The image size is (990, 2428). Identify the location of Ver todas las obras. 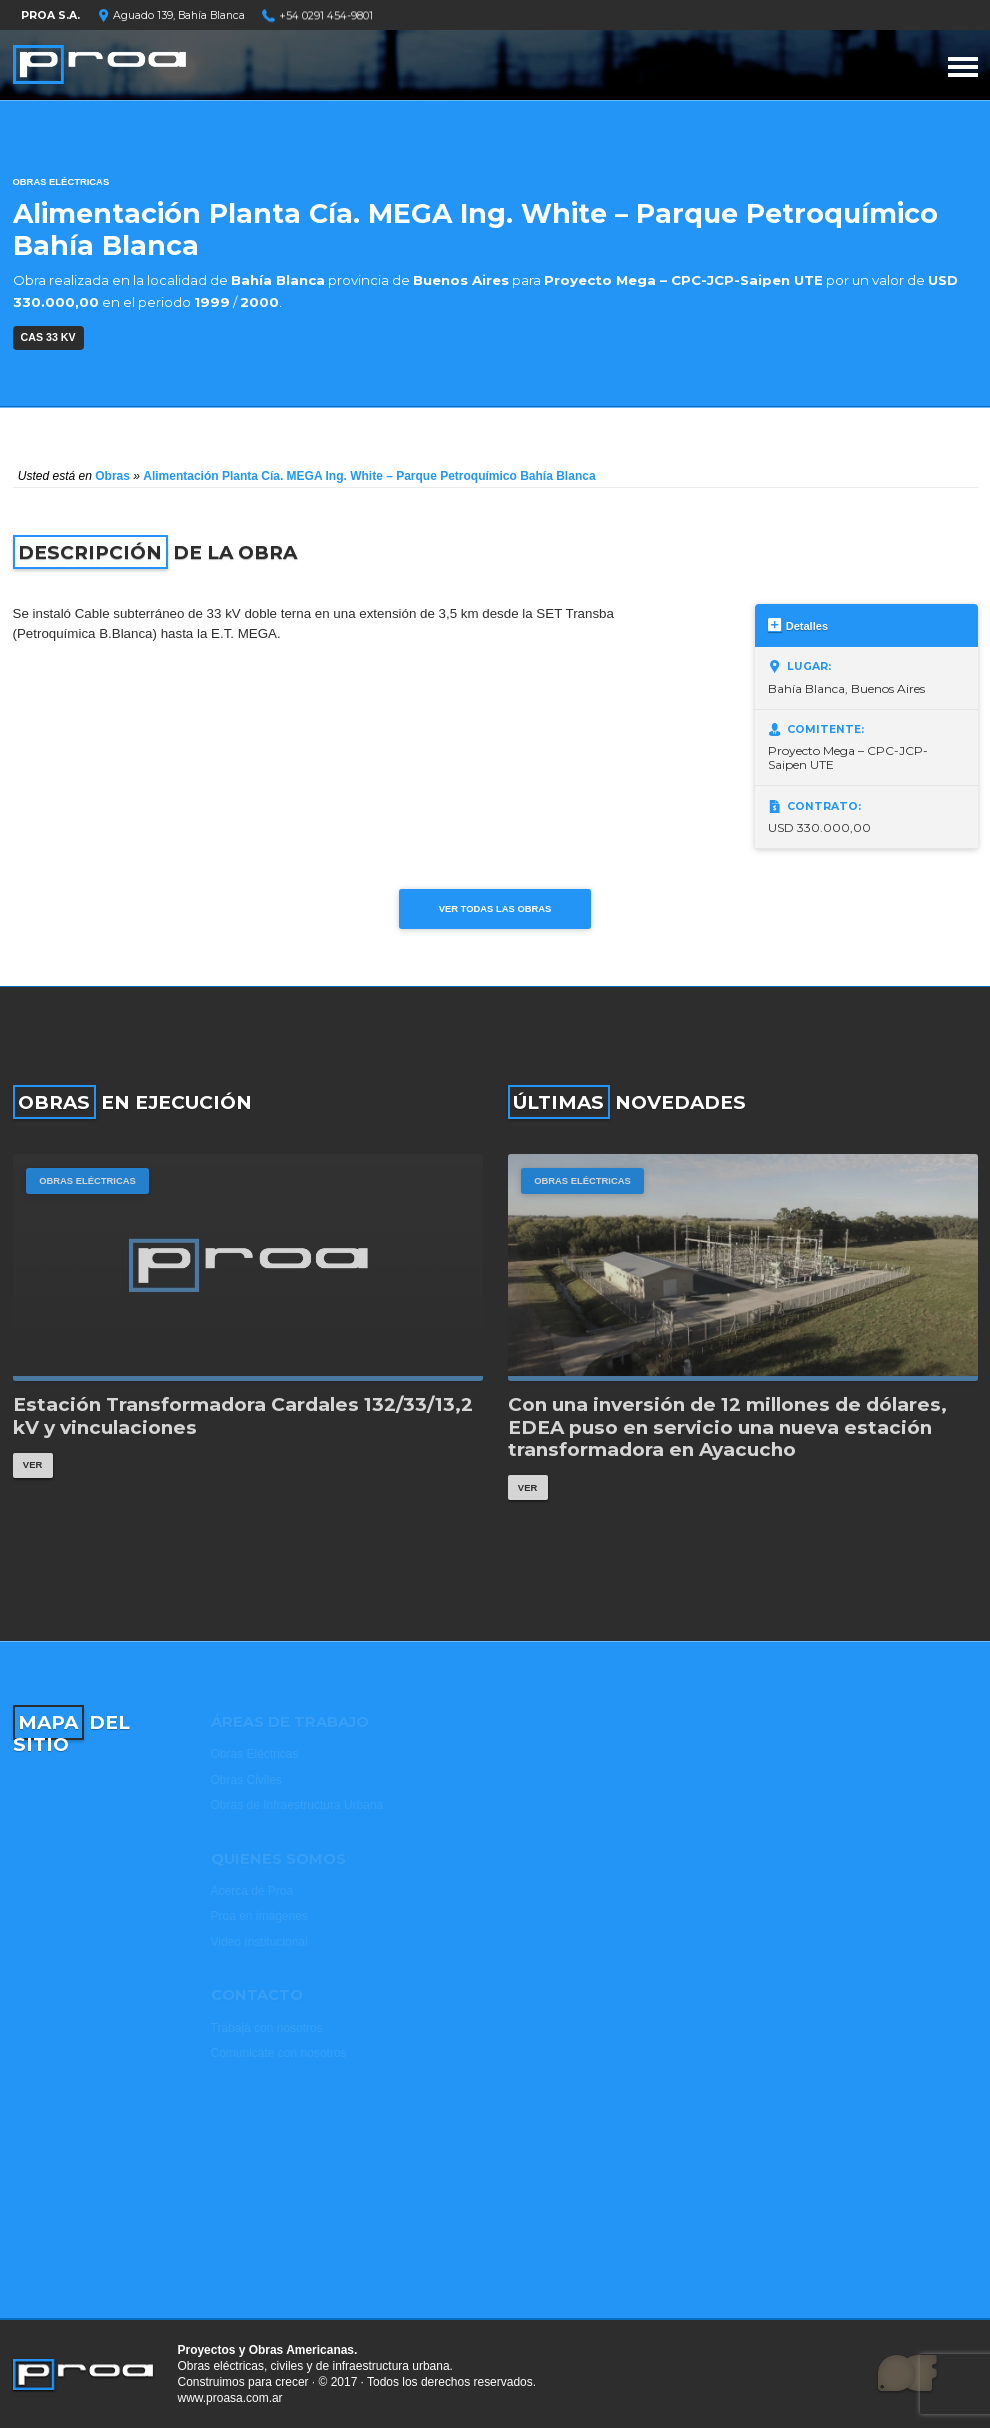
(495, 908).